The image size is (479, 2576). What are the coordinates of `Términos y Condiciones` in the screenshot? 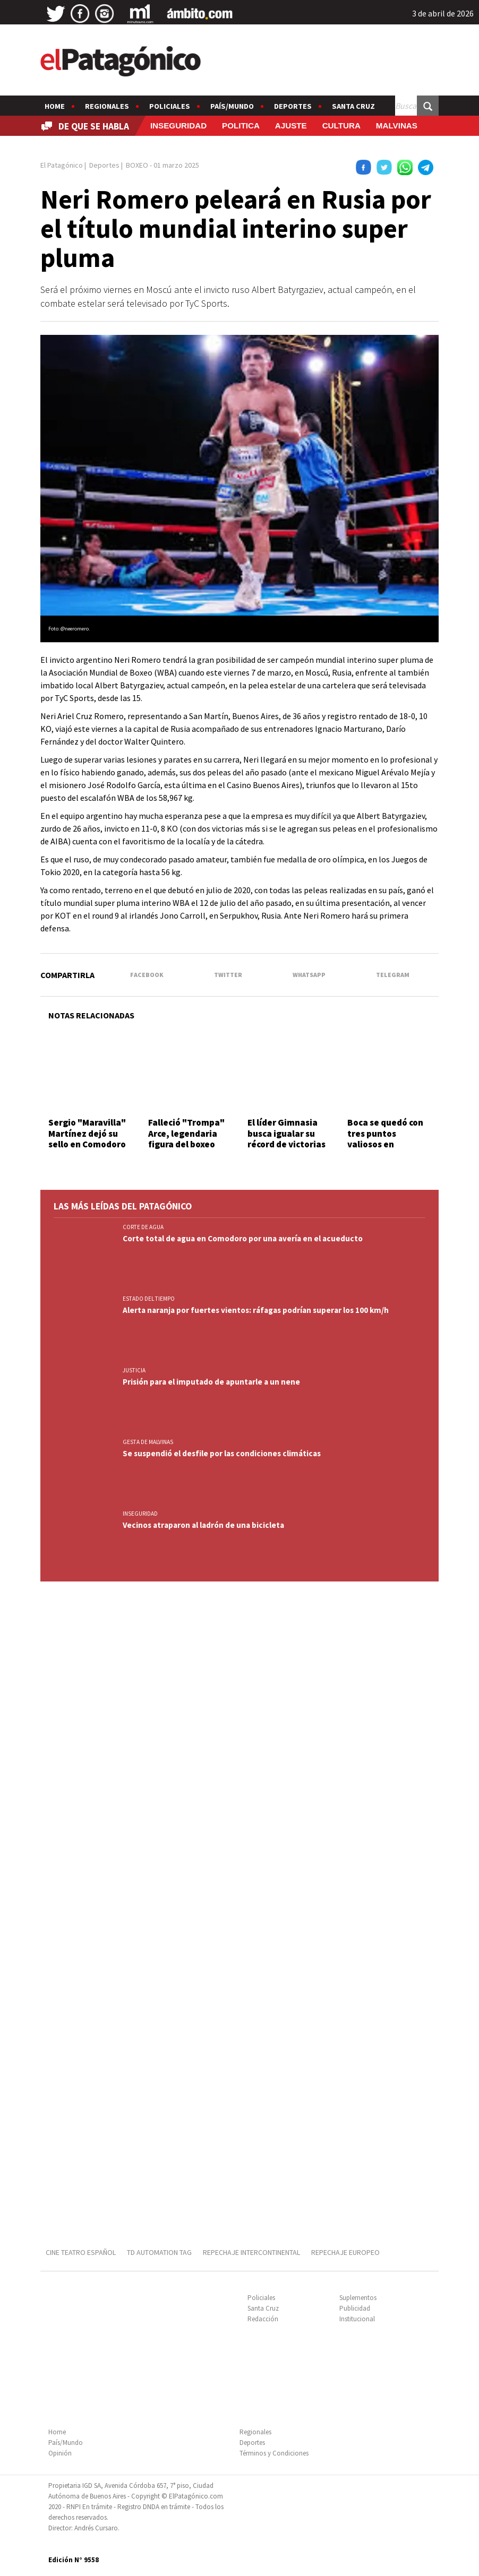 It's located at (274, 2453).